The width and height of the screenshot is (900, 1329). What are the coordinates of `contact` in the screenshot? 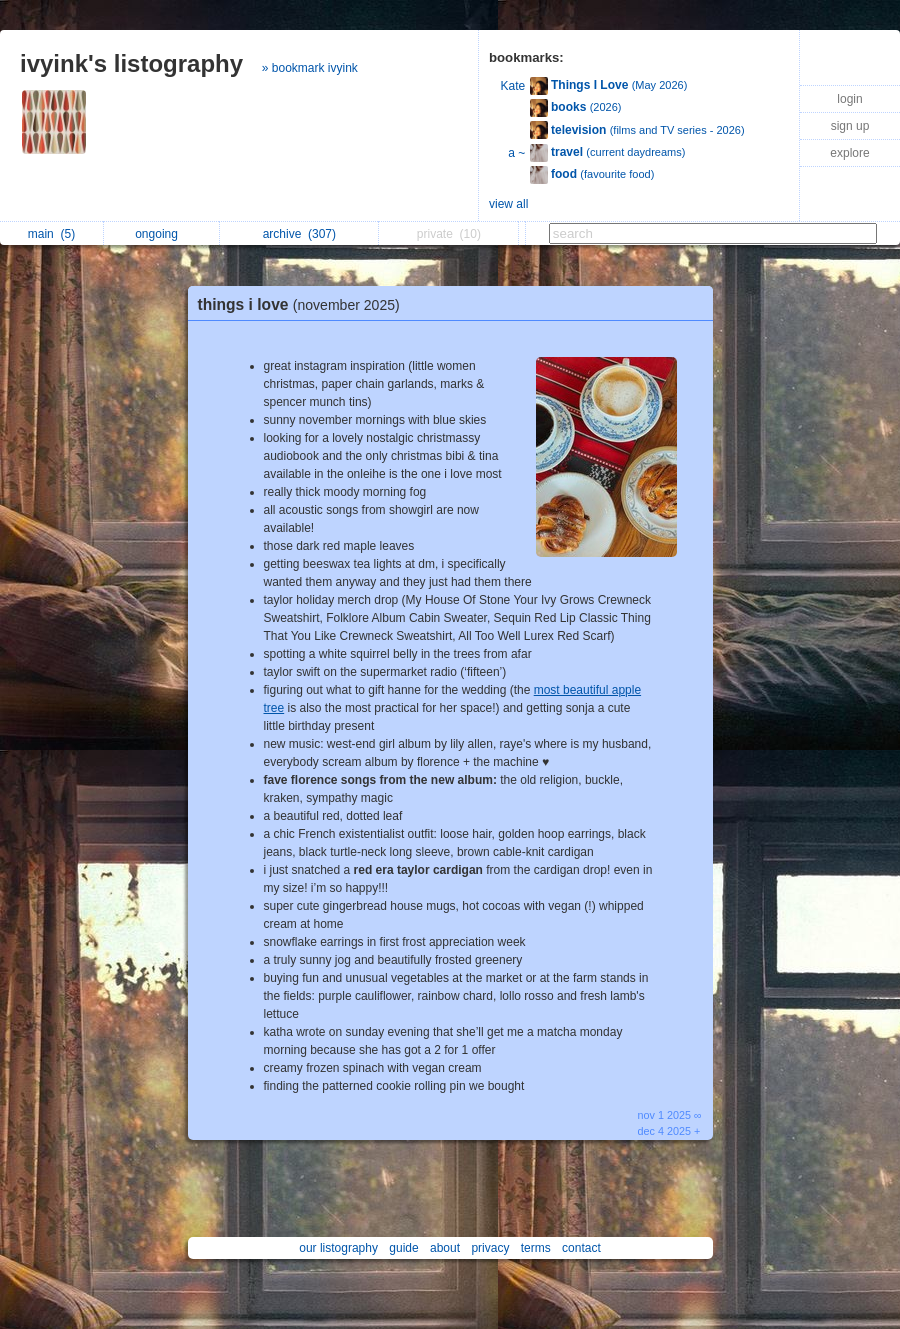 It's located at (581, 1248).